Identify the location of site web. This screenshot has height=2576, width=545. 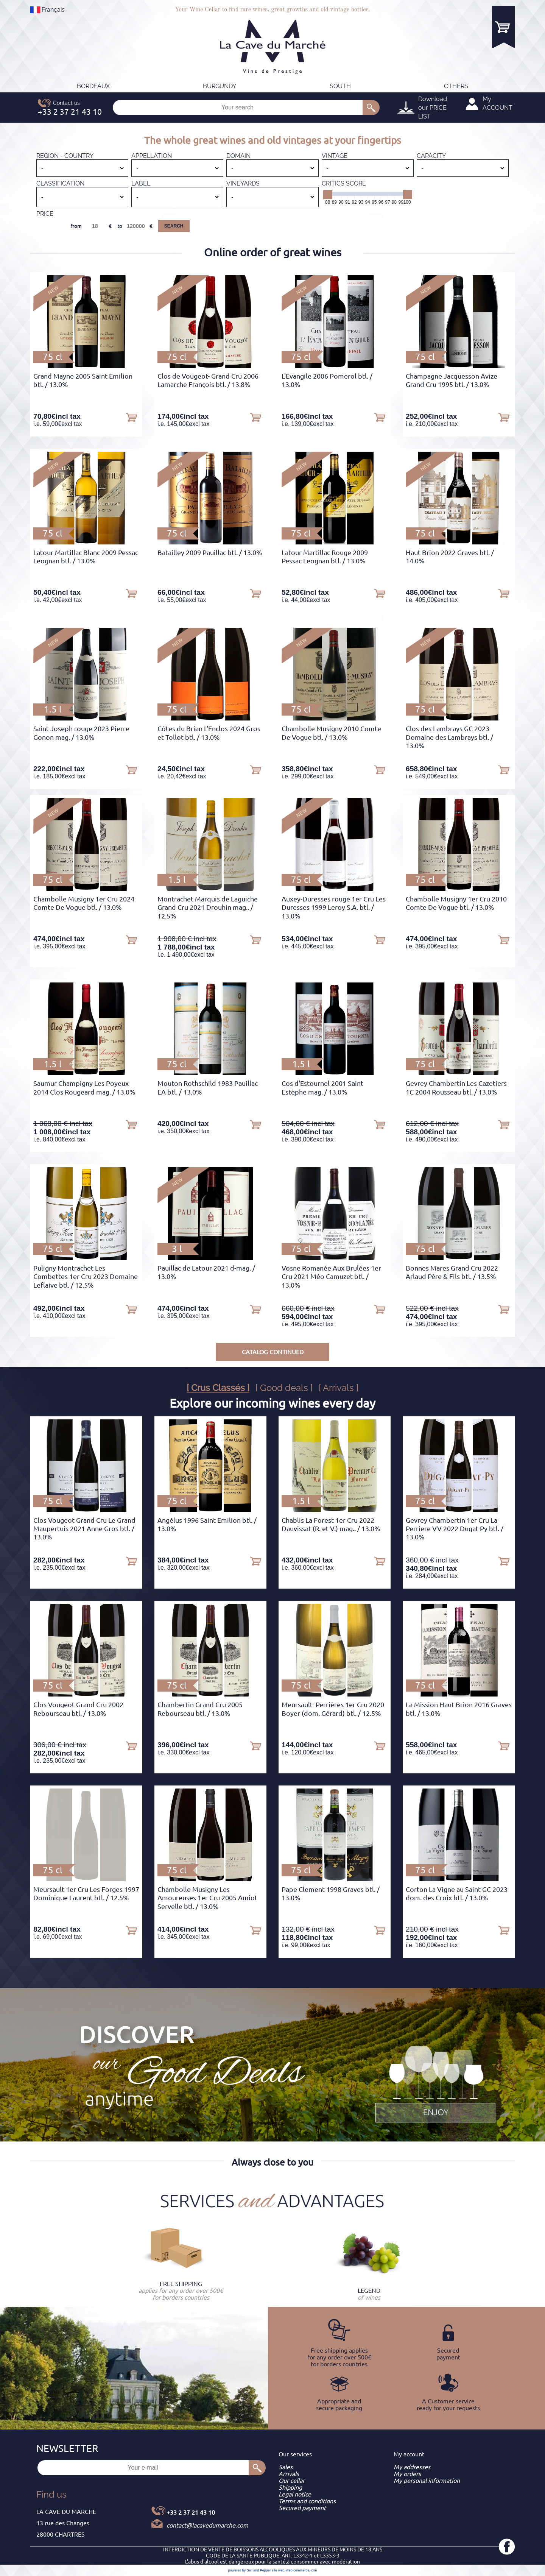
(278, 2570).